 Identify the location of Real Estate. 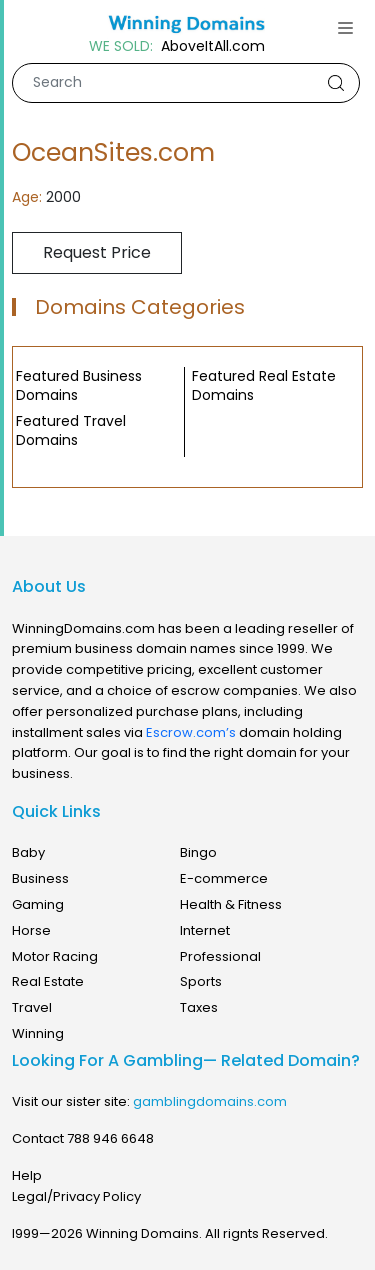
(48, 981).